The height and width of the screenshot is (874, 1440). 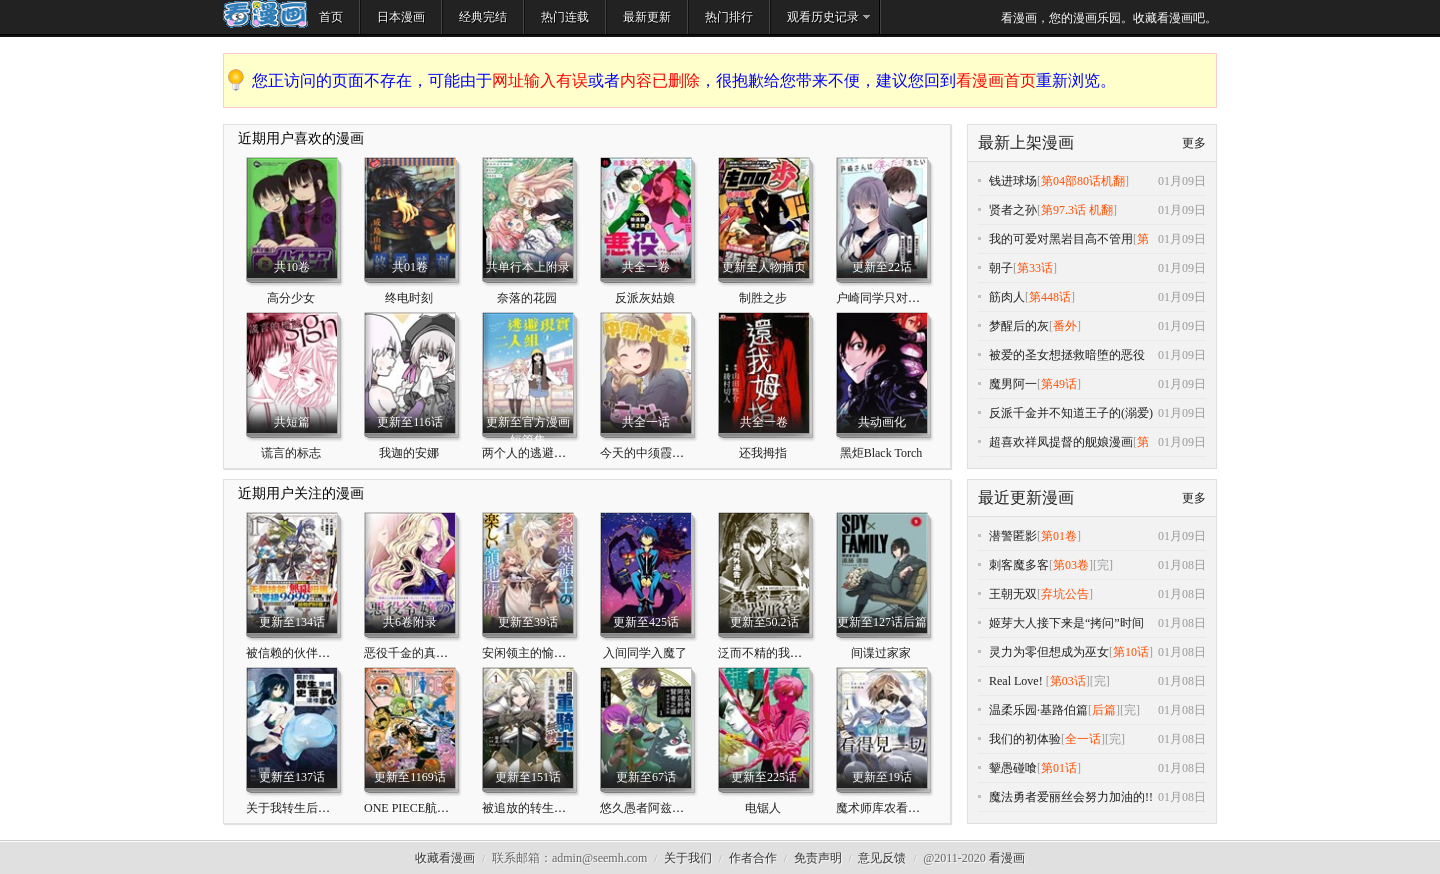 I want to click on 关于我们, so click(x=688, y=858).